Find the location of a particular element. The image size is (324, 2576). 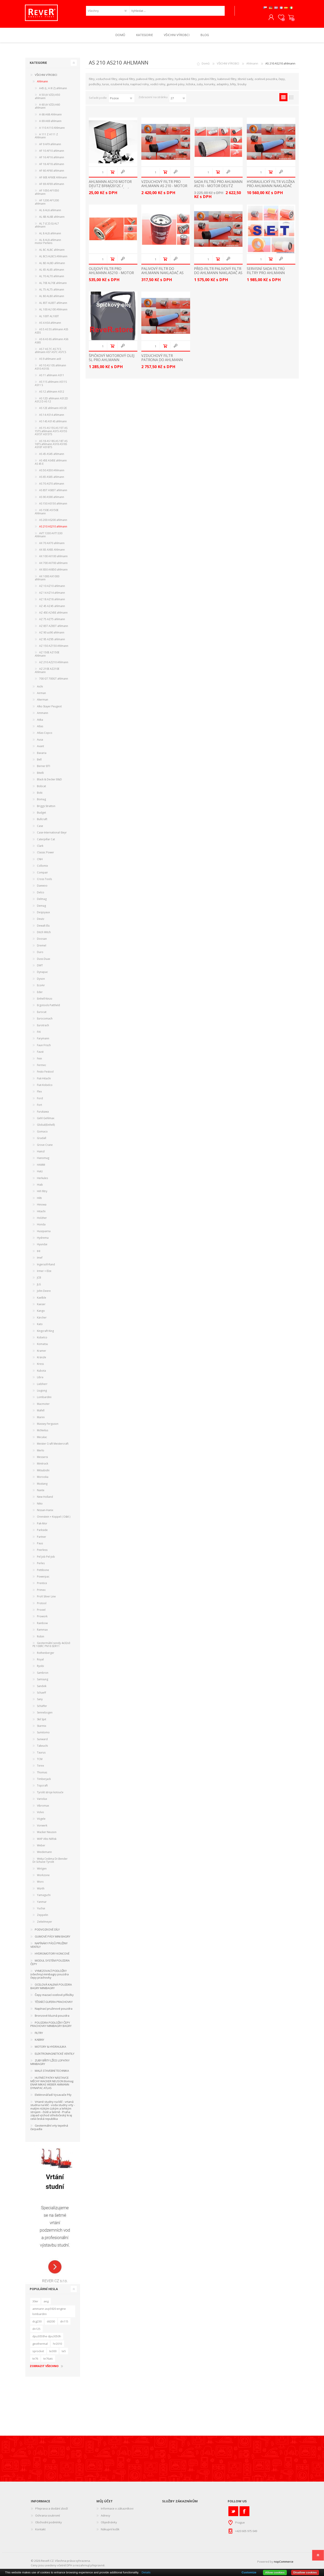

A 110 A110 Ahlmann is located at coordinates (52, 128).